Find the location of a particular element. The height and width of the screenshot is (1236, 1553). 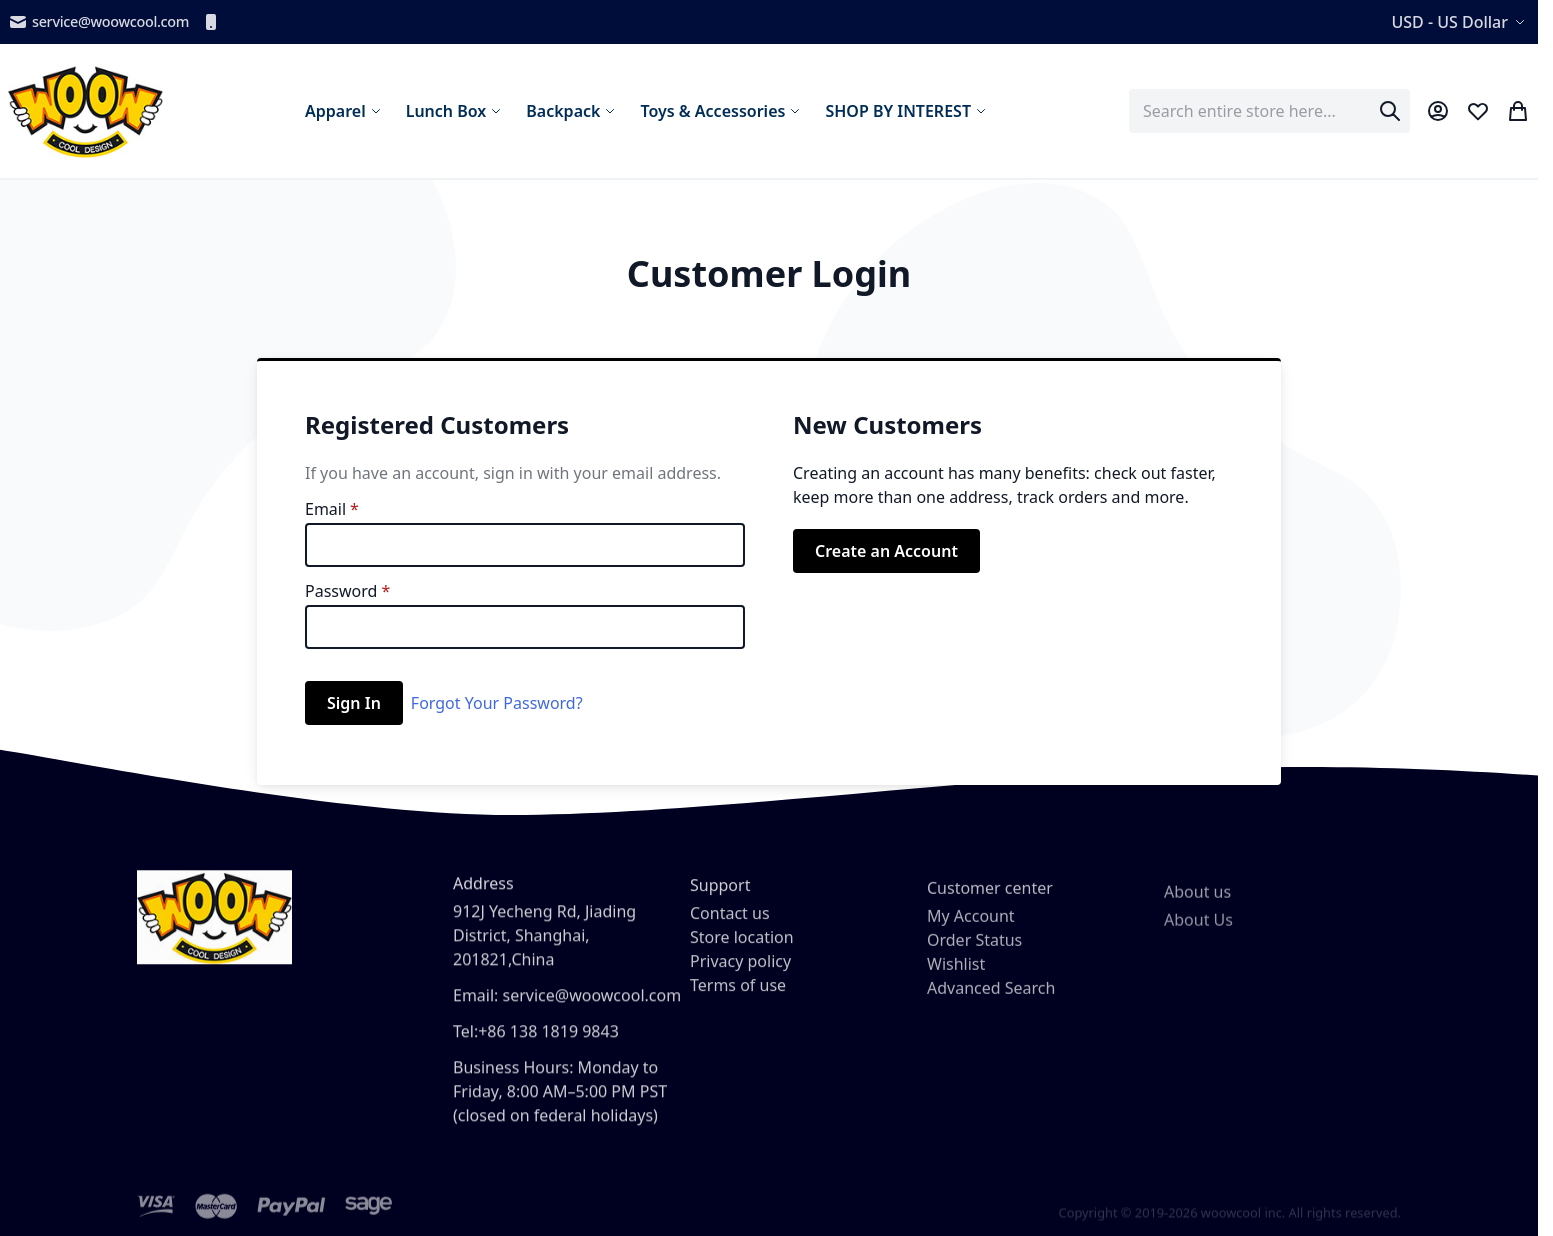

service@woowcool.com is located at coordinates (98, 22).